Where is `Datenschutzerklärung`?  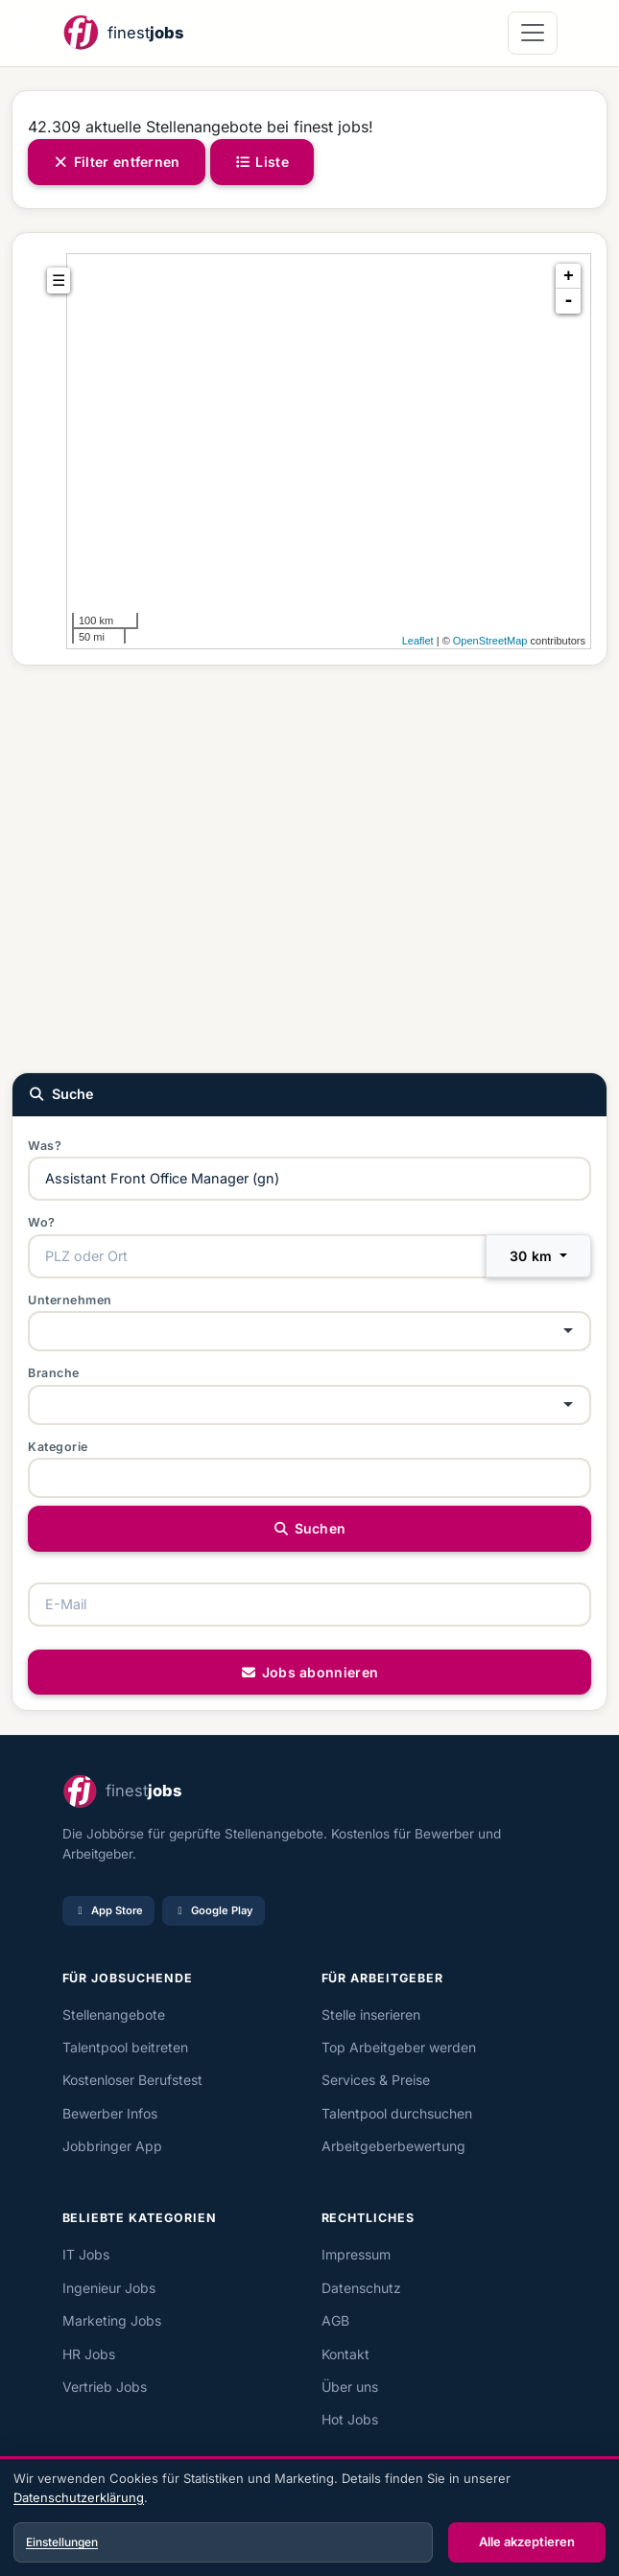 Datenschutzerklärung is located at coordinates (78, 2497).